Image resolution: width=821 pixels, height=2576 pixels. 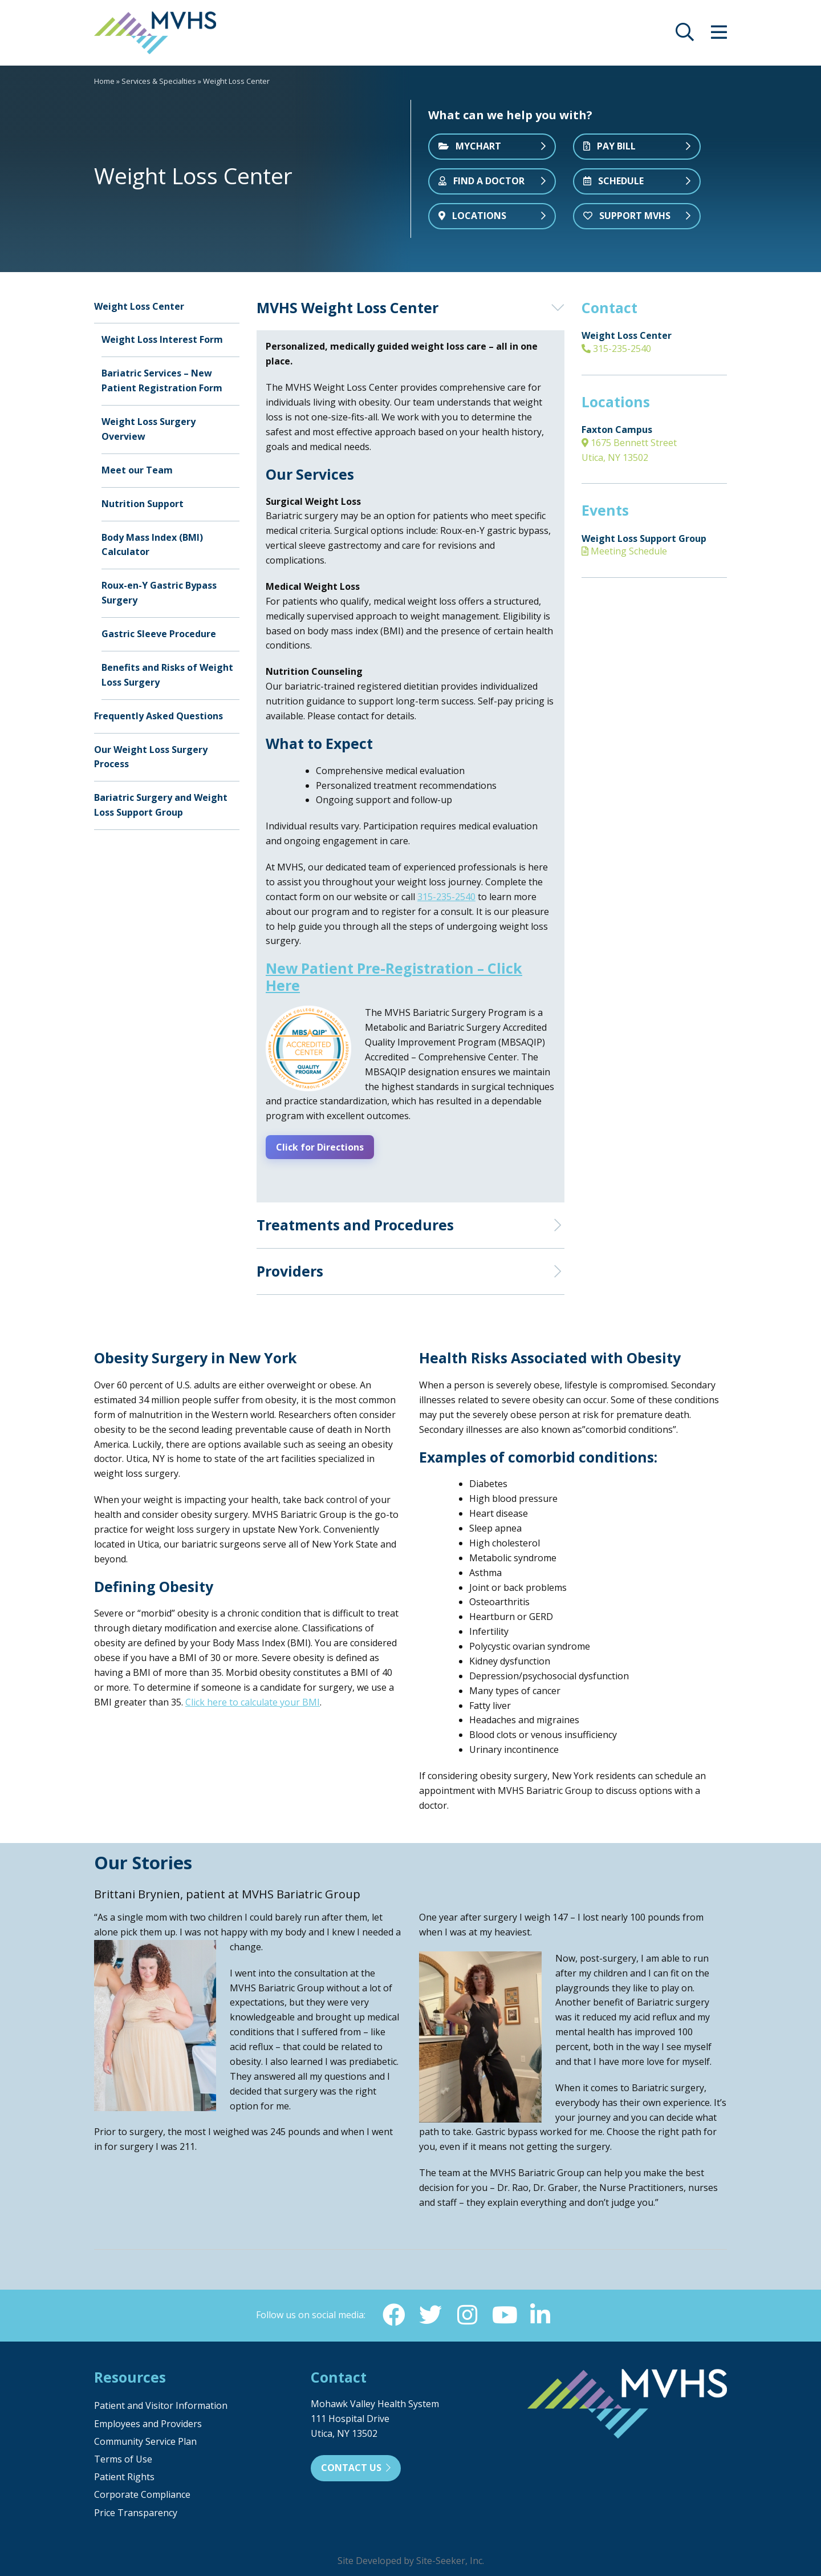 What do you see at coordinates (430, 2313) in the screenshot?
I see `[Twitter (opens in new window)]` at bounding box center [430, 2313].